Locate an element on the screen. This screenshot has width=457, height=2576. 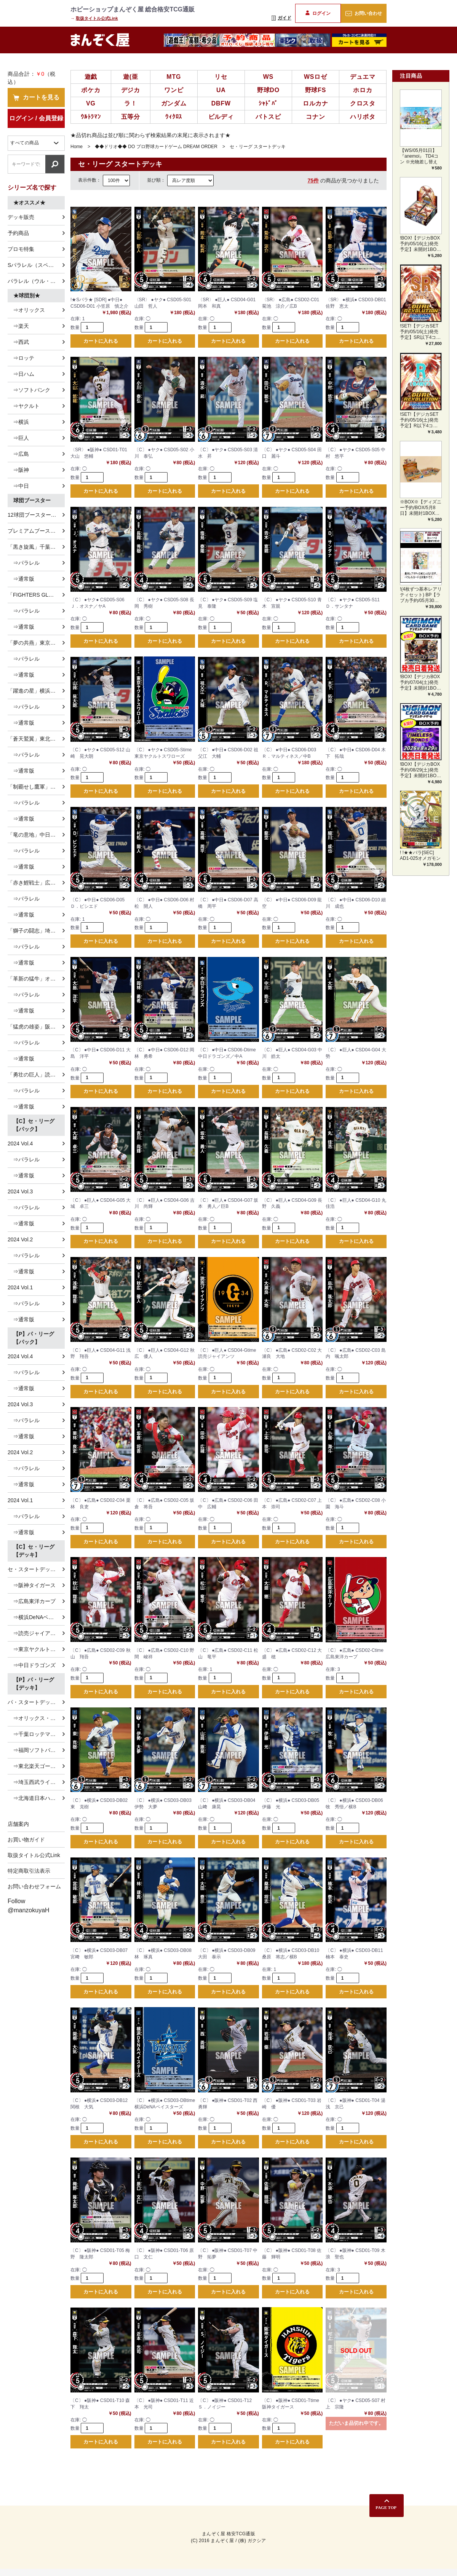
お問い合わせフォーム is located at coordinates (34, 1886).